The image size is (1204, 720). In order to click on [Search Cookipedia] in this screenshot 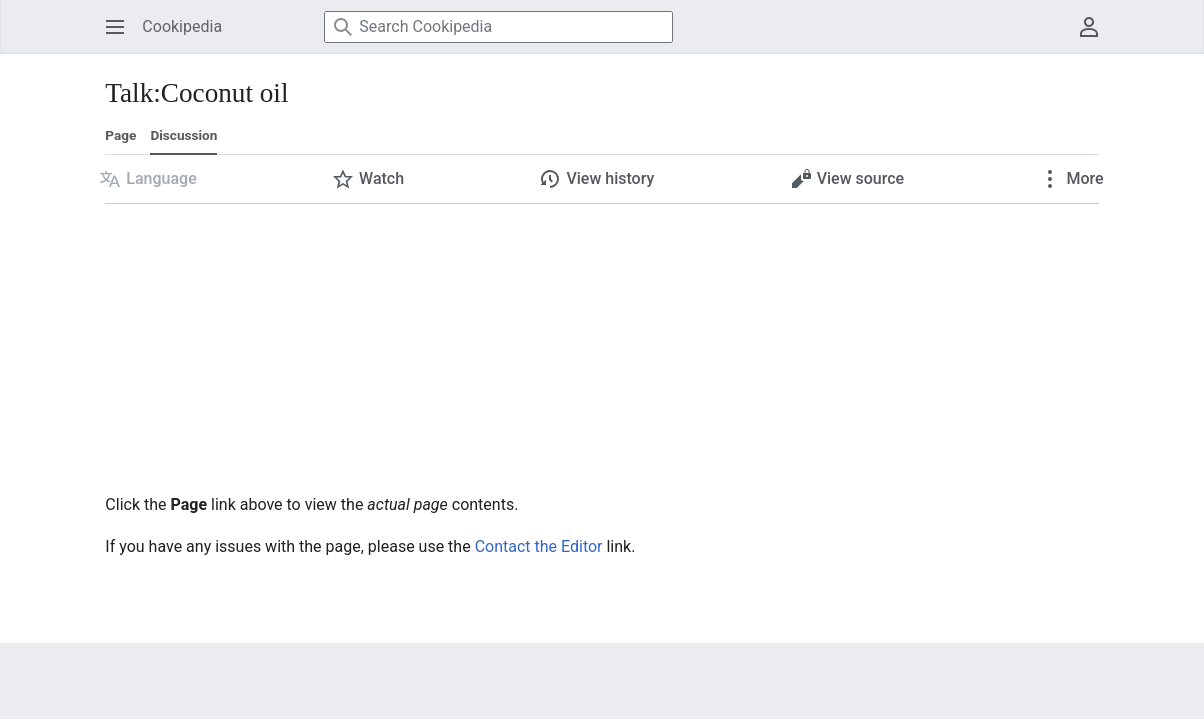, I will do `click(498, 27)`.